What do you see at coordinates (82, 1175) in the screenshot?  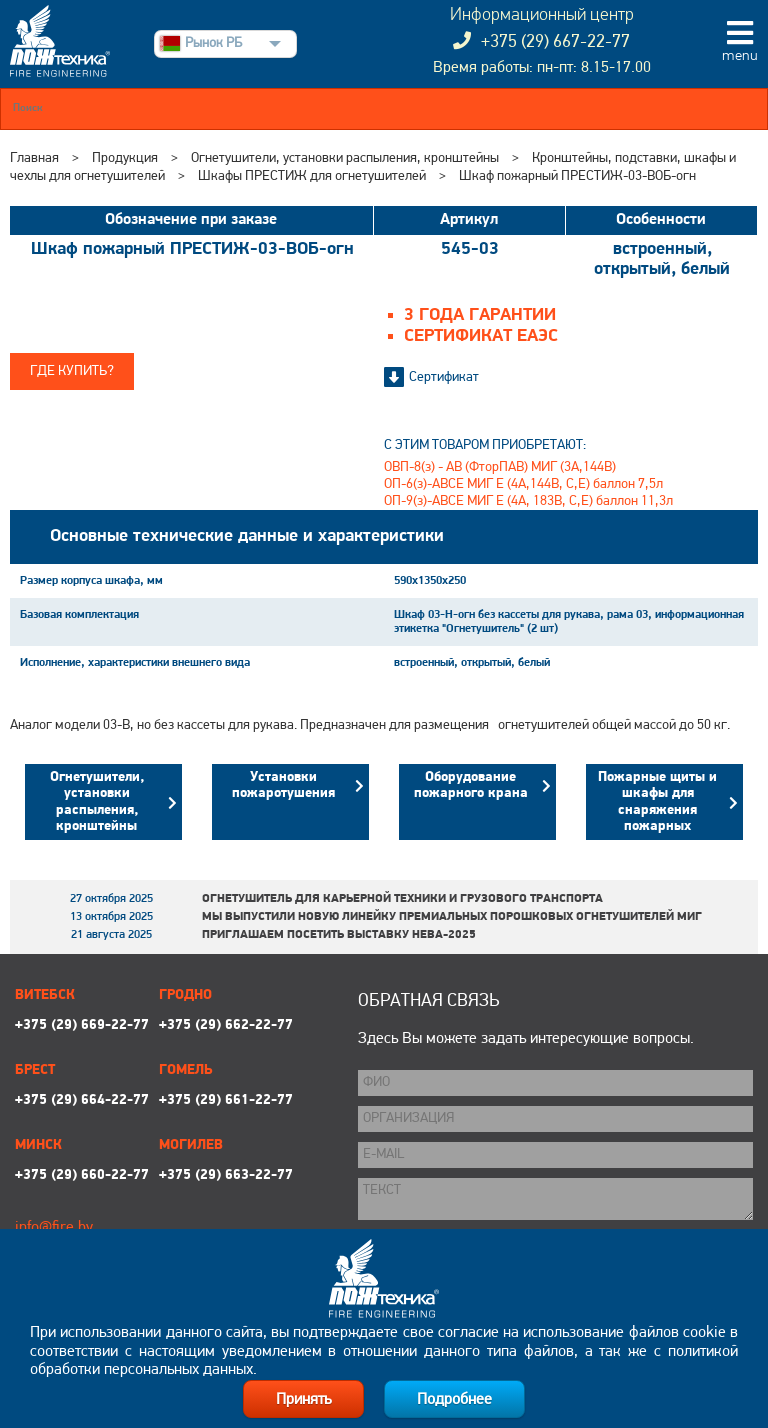 I see `+375 (29) 660-22-77` at bounding box center [82, 1175].